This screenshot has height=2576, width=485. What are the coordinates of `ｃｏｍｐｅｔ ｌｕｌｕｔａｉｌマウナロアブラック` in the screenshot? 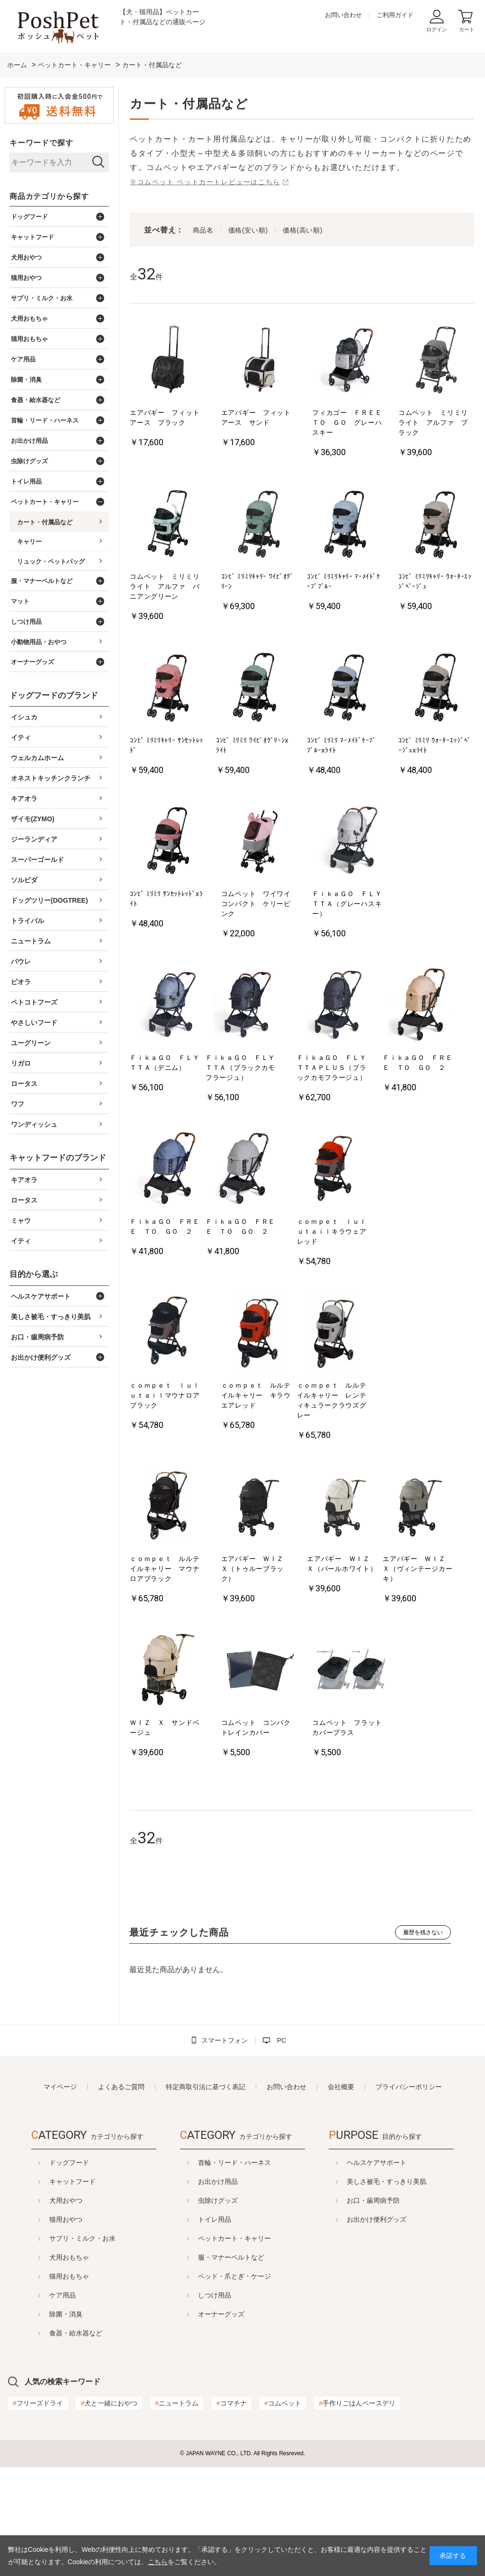 It's located at (164, 1395).